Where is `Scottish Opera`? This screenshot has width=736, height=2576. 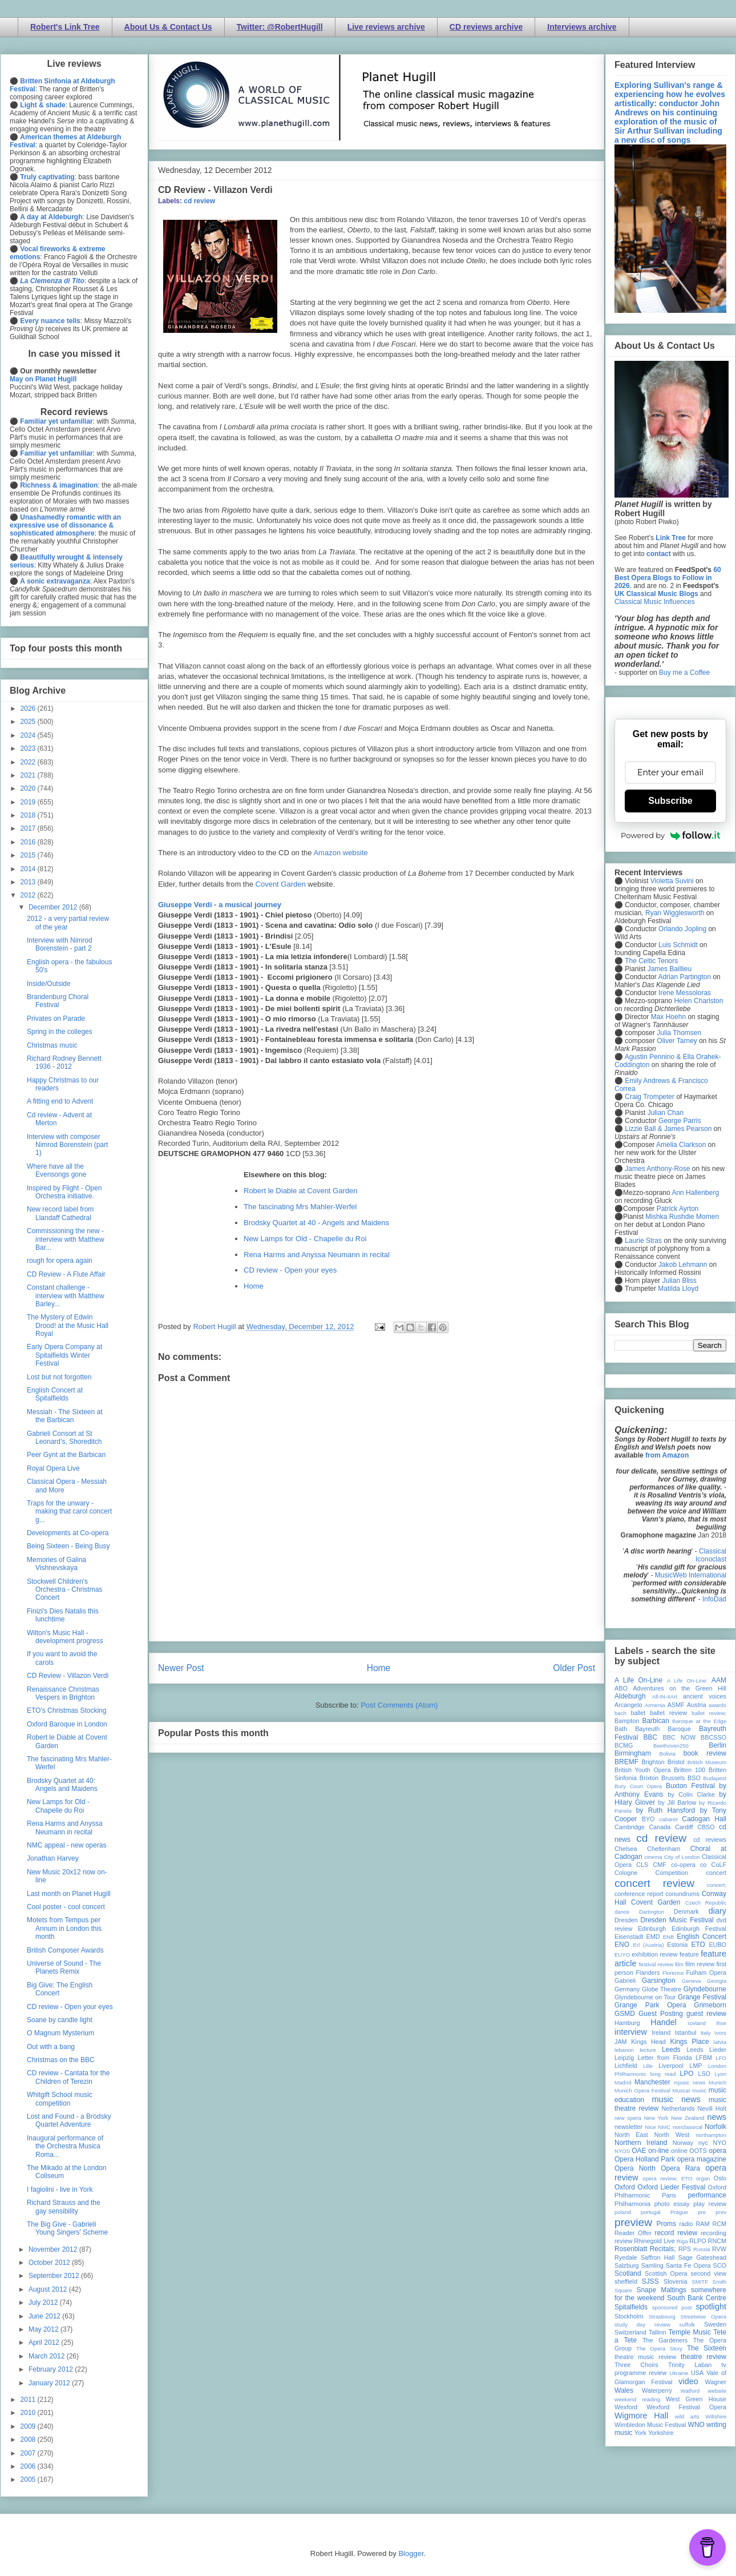
Scottish Opera is located at coordinates (666, 2273).